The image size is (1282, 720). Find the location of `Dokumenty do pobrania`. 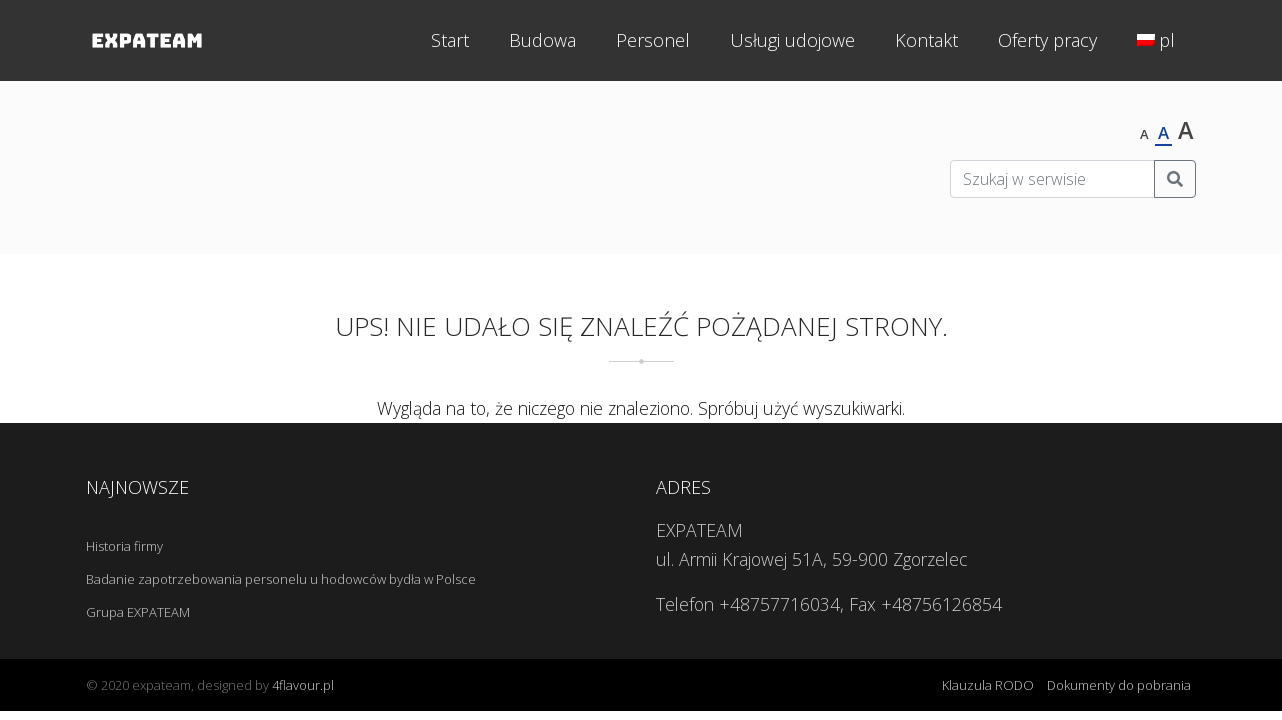

Dokumenty do pobrania is located at coordinates (1119, 685).